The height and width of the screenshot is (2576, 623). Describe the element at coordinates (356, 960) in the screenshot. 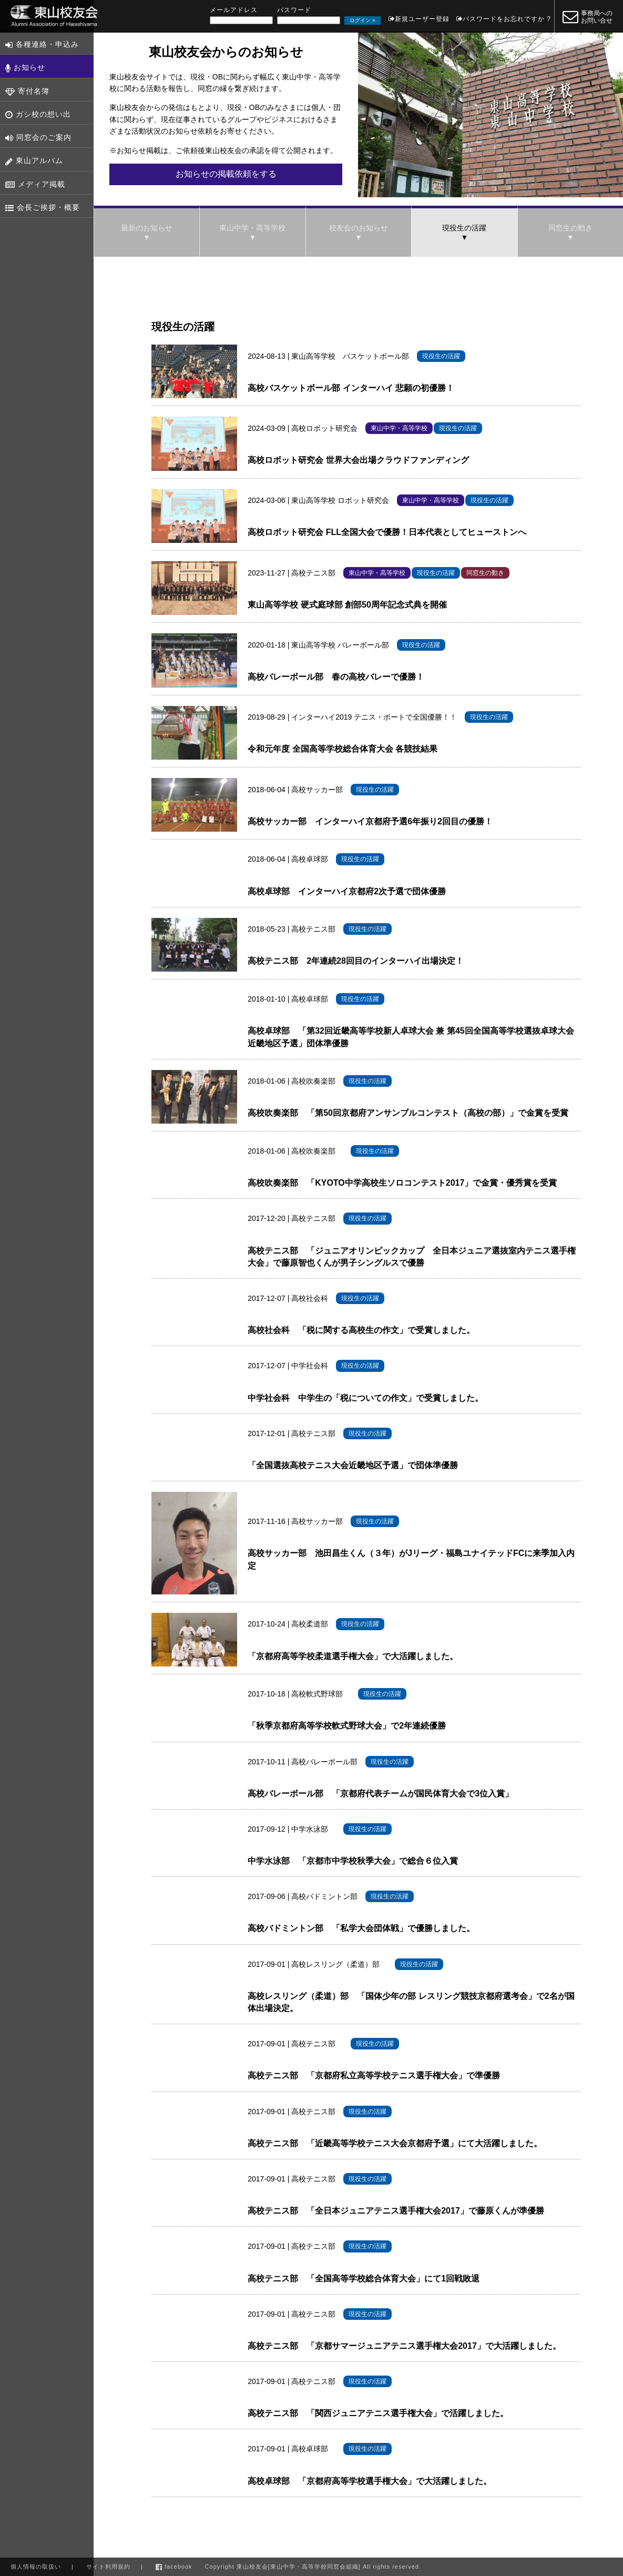

I see `高校テニス部 2年連続28回目のインターハイ出場決定！` at that location.